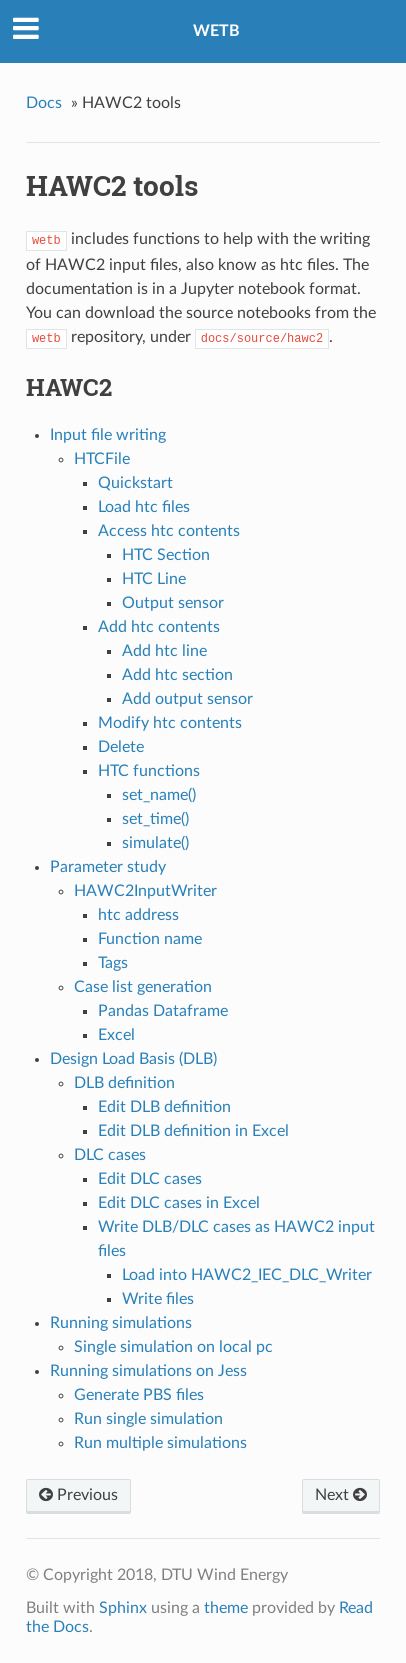 Image resolution: width=406 pixels, height=1663 pixels. What do you see at coordinates (341, 1495) in the screenshot?
I see `Next` at bounding box center [341, 1495].